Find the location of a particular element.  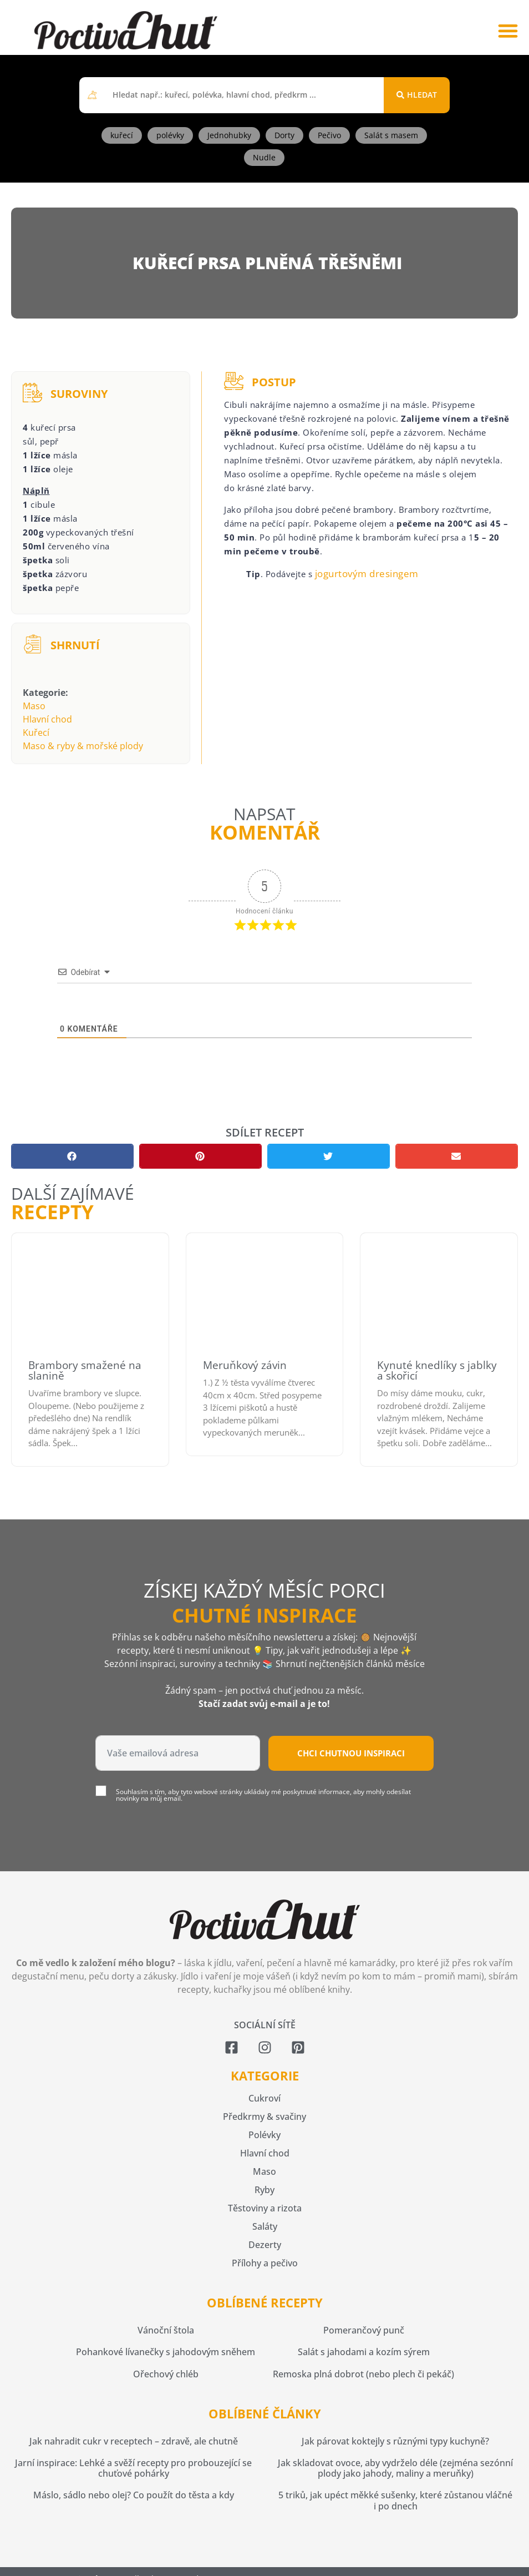

Polévky is located at coordinates (264, 2134).